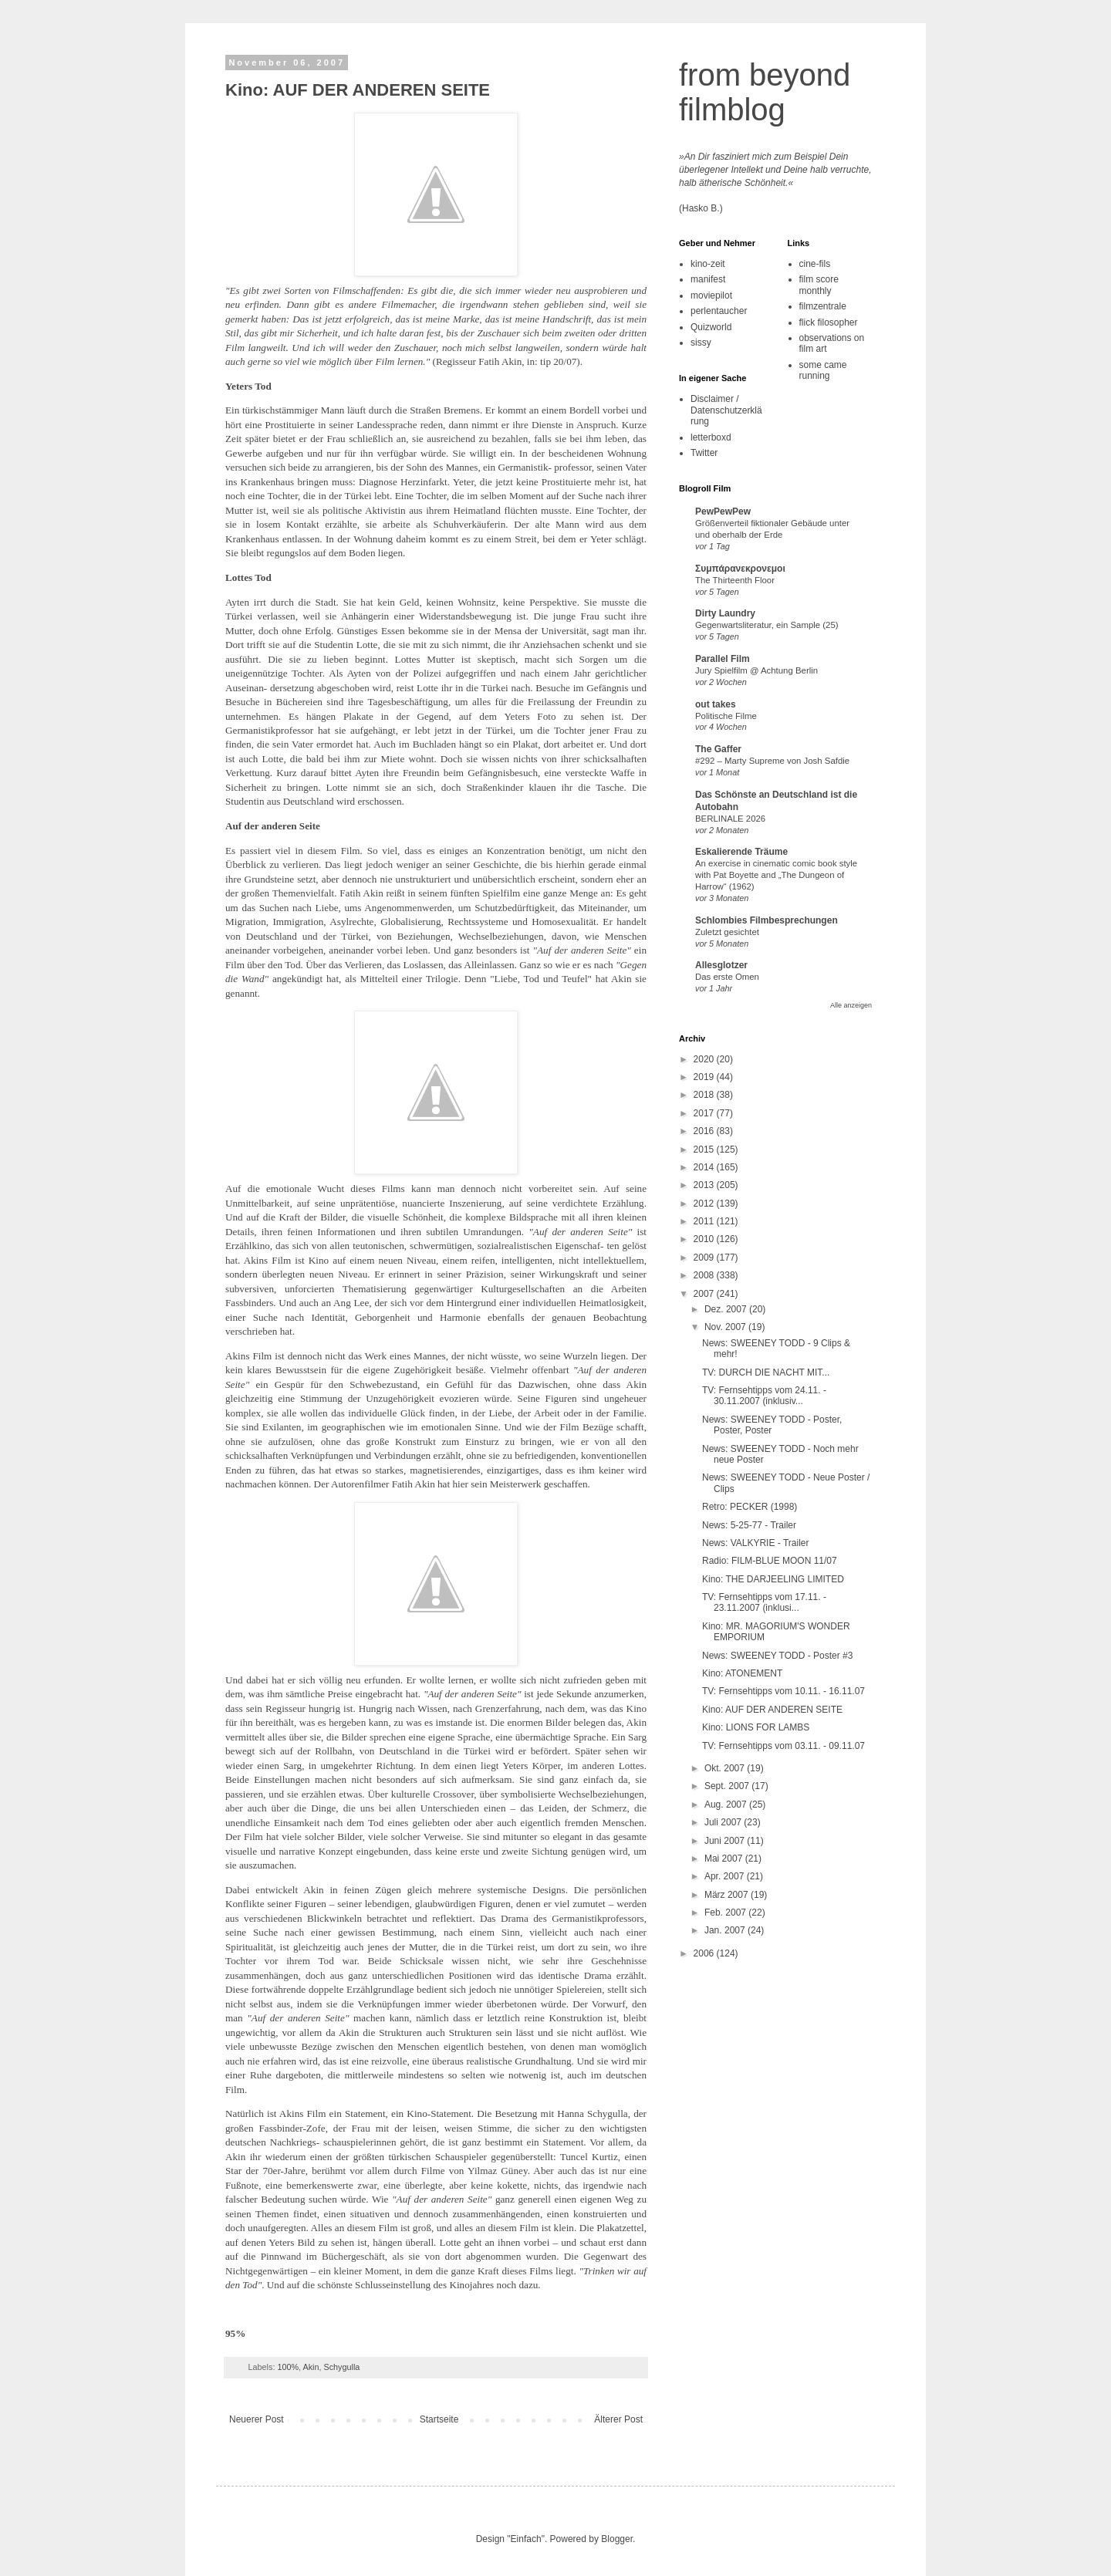 Image resolution: width=1111 pixels, height=2576 pixels. What do you see at coordinates (726, 410) in the screenshot?
I see `Disclaimer / Datenschutzerklärung` at bounding box center [726, 410].